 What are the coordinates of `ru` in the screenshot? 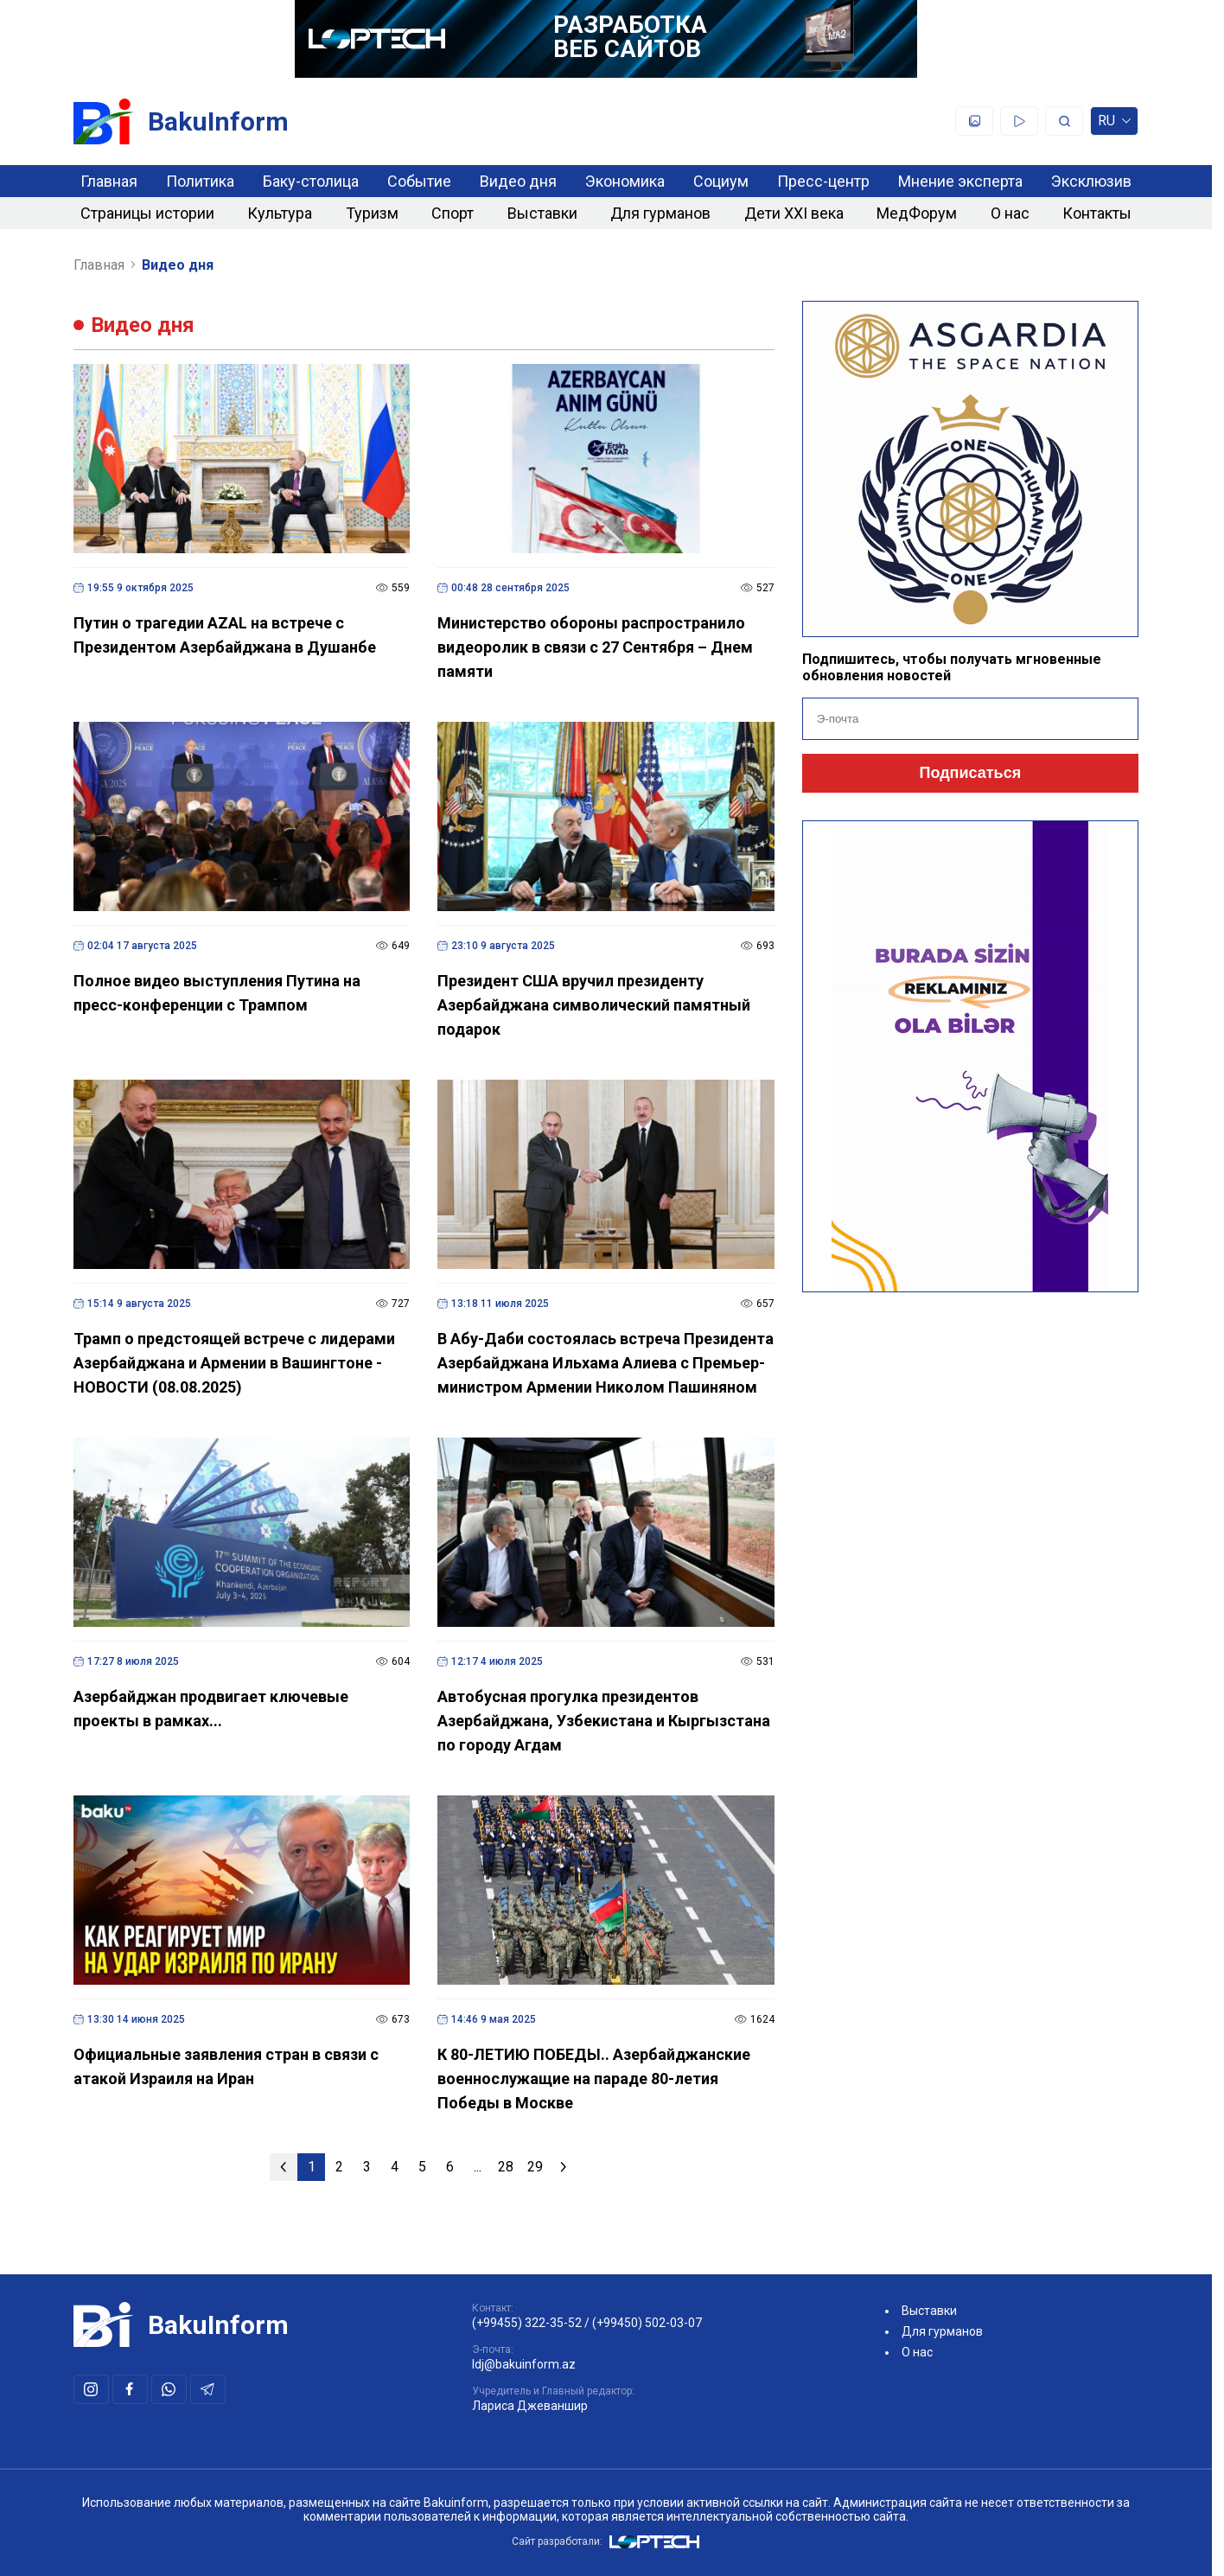 It's located at (1114, 124).